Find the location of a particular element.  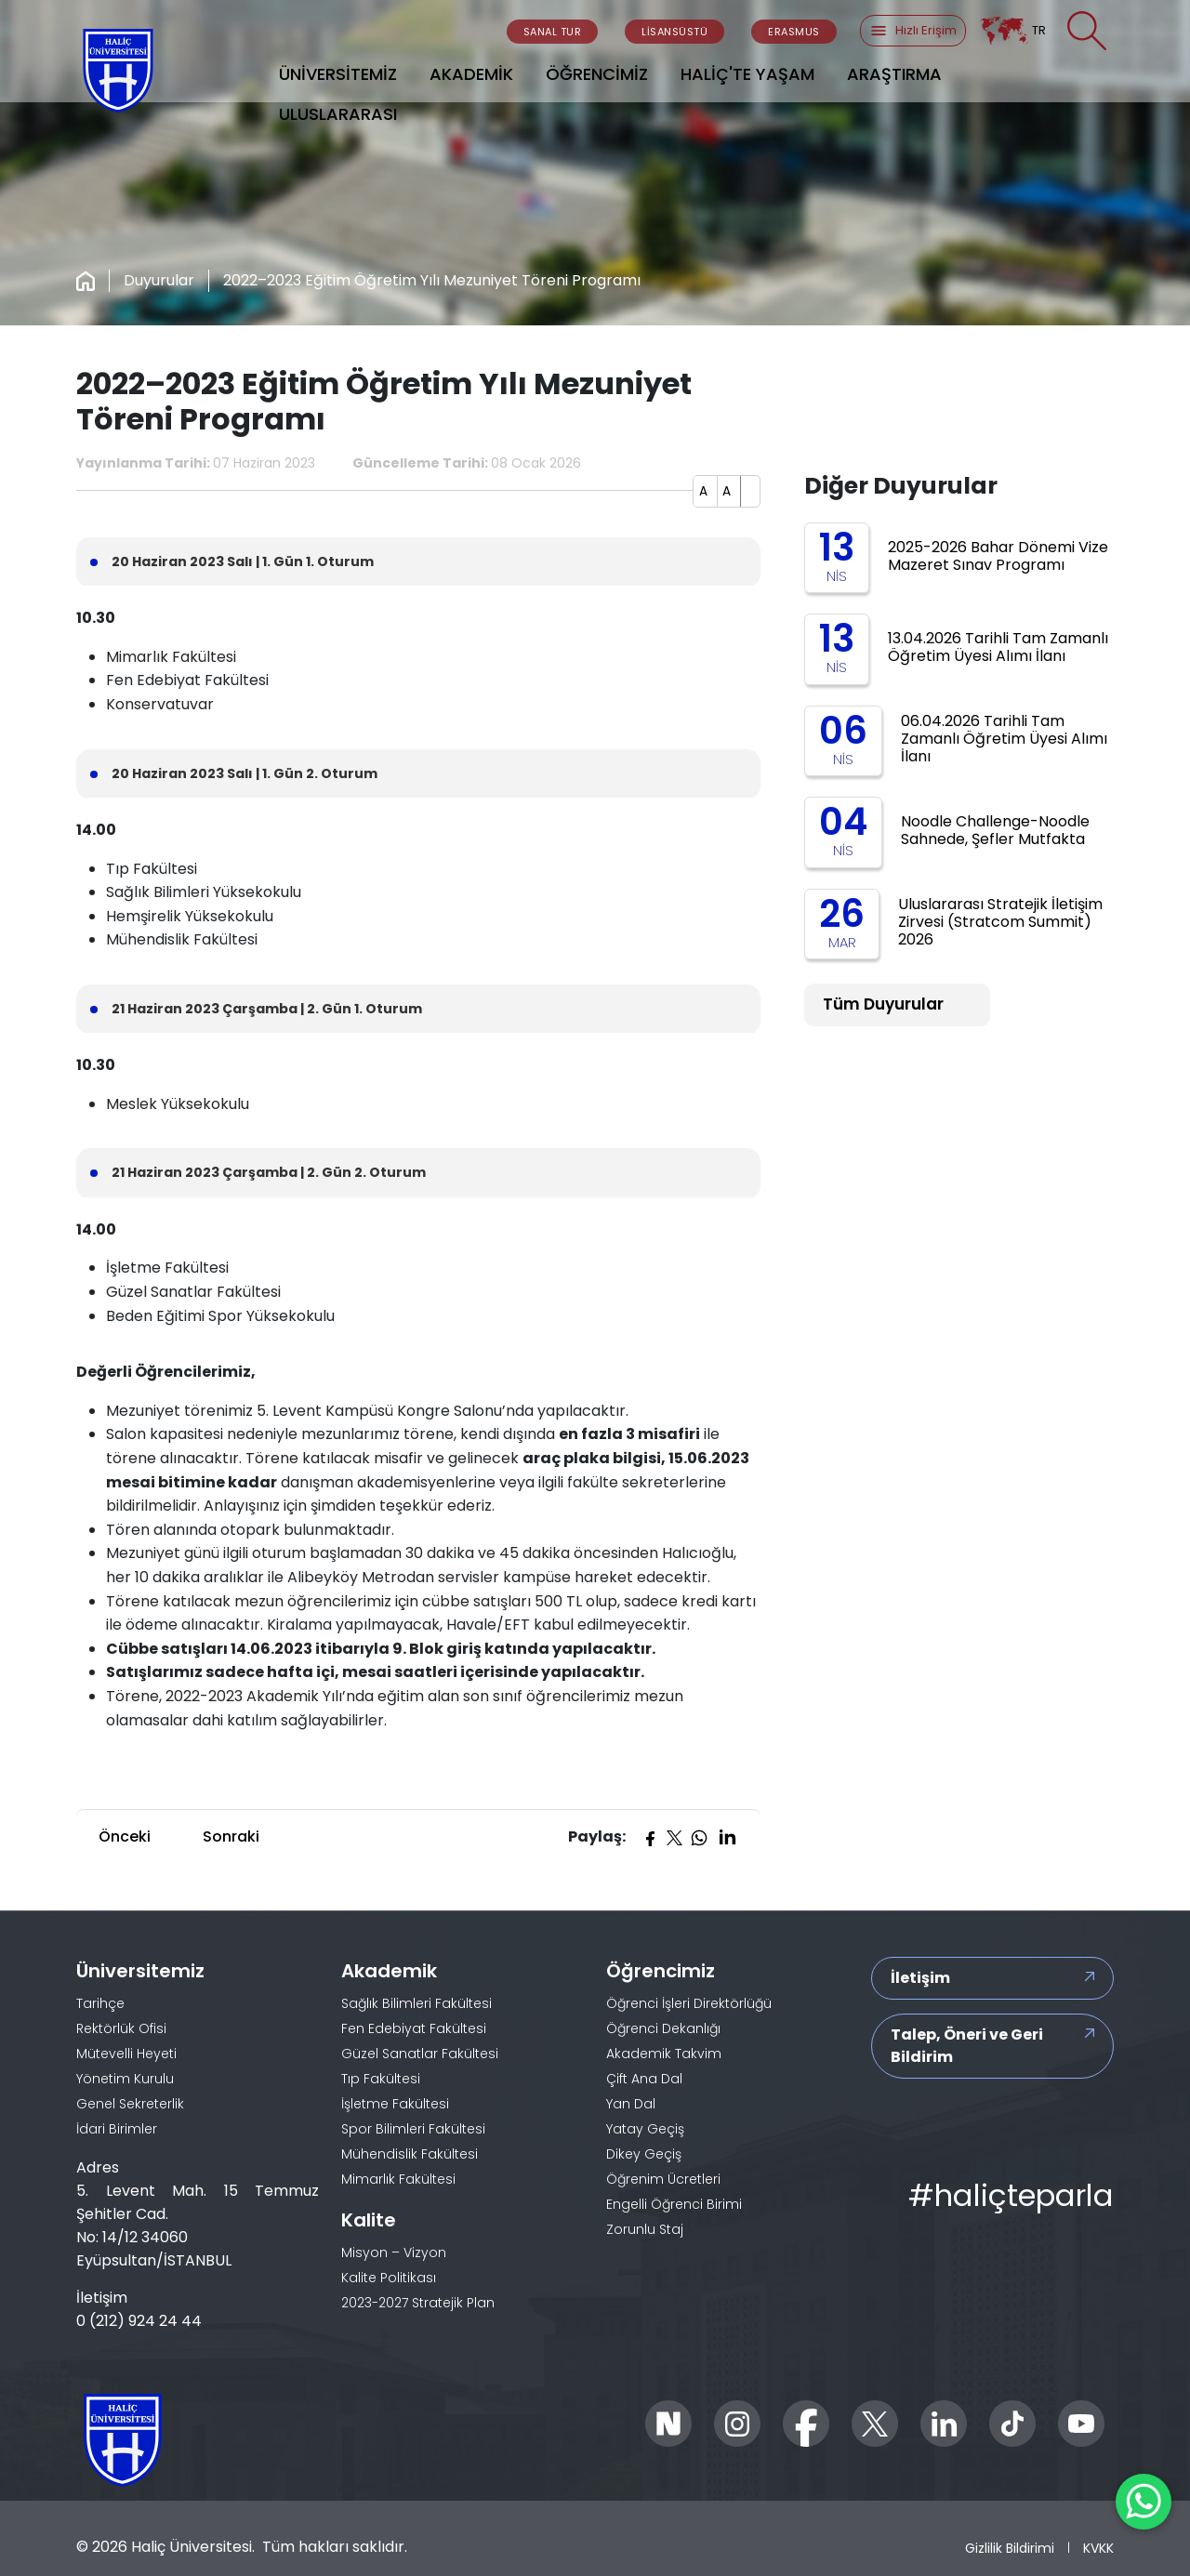

Akademik Takvim is located at coordinates (663, 2053).